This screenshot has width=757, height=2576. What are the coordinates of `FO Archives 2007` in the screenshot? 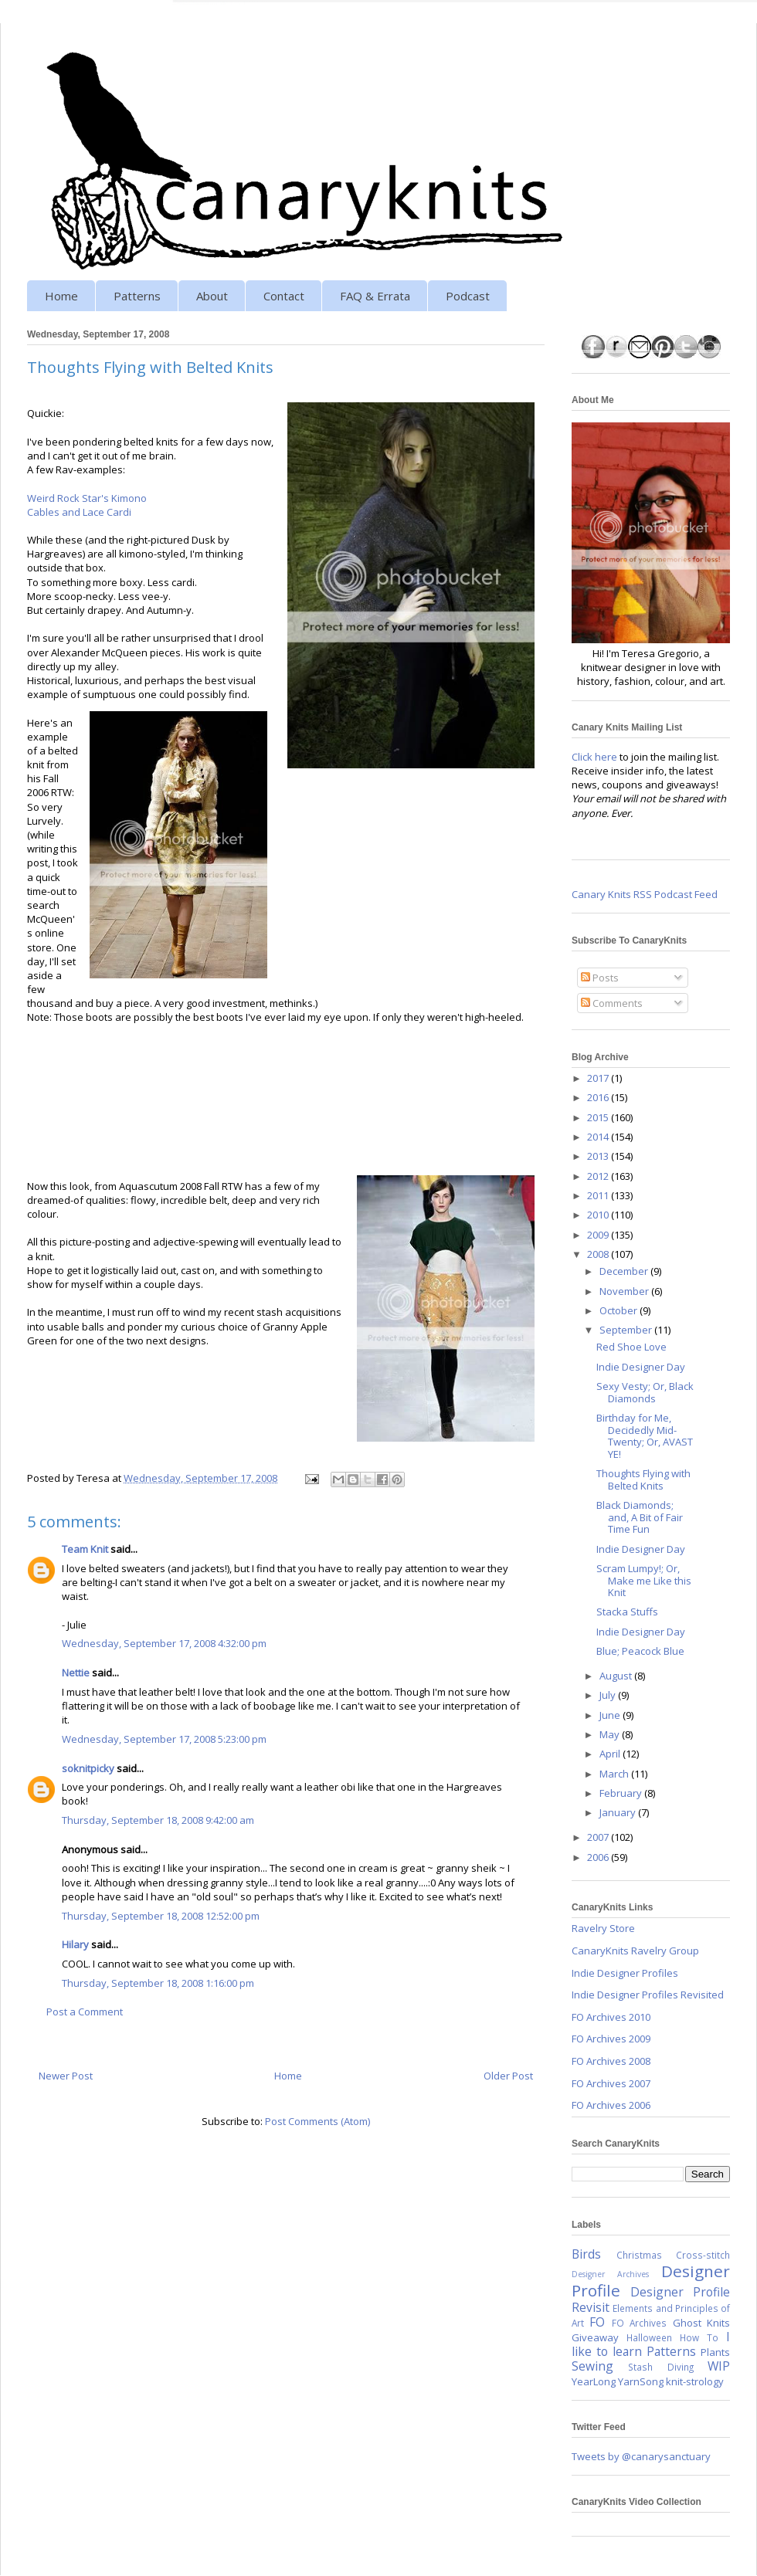 It's located at (611, 2083).